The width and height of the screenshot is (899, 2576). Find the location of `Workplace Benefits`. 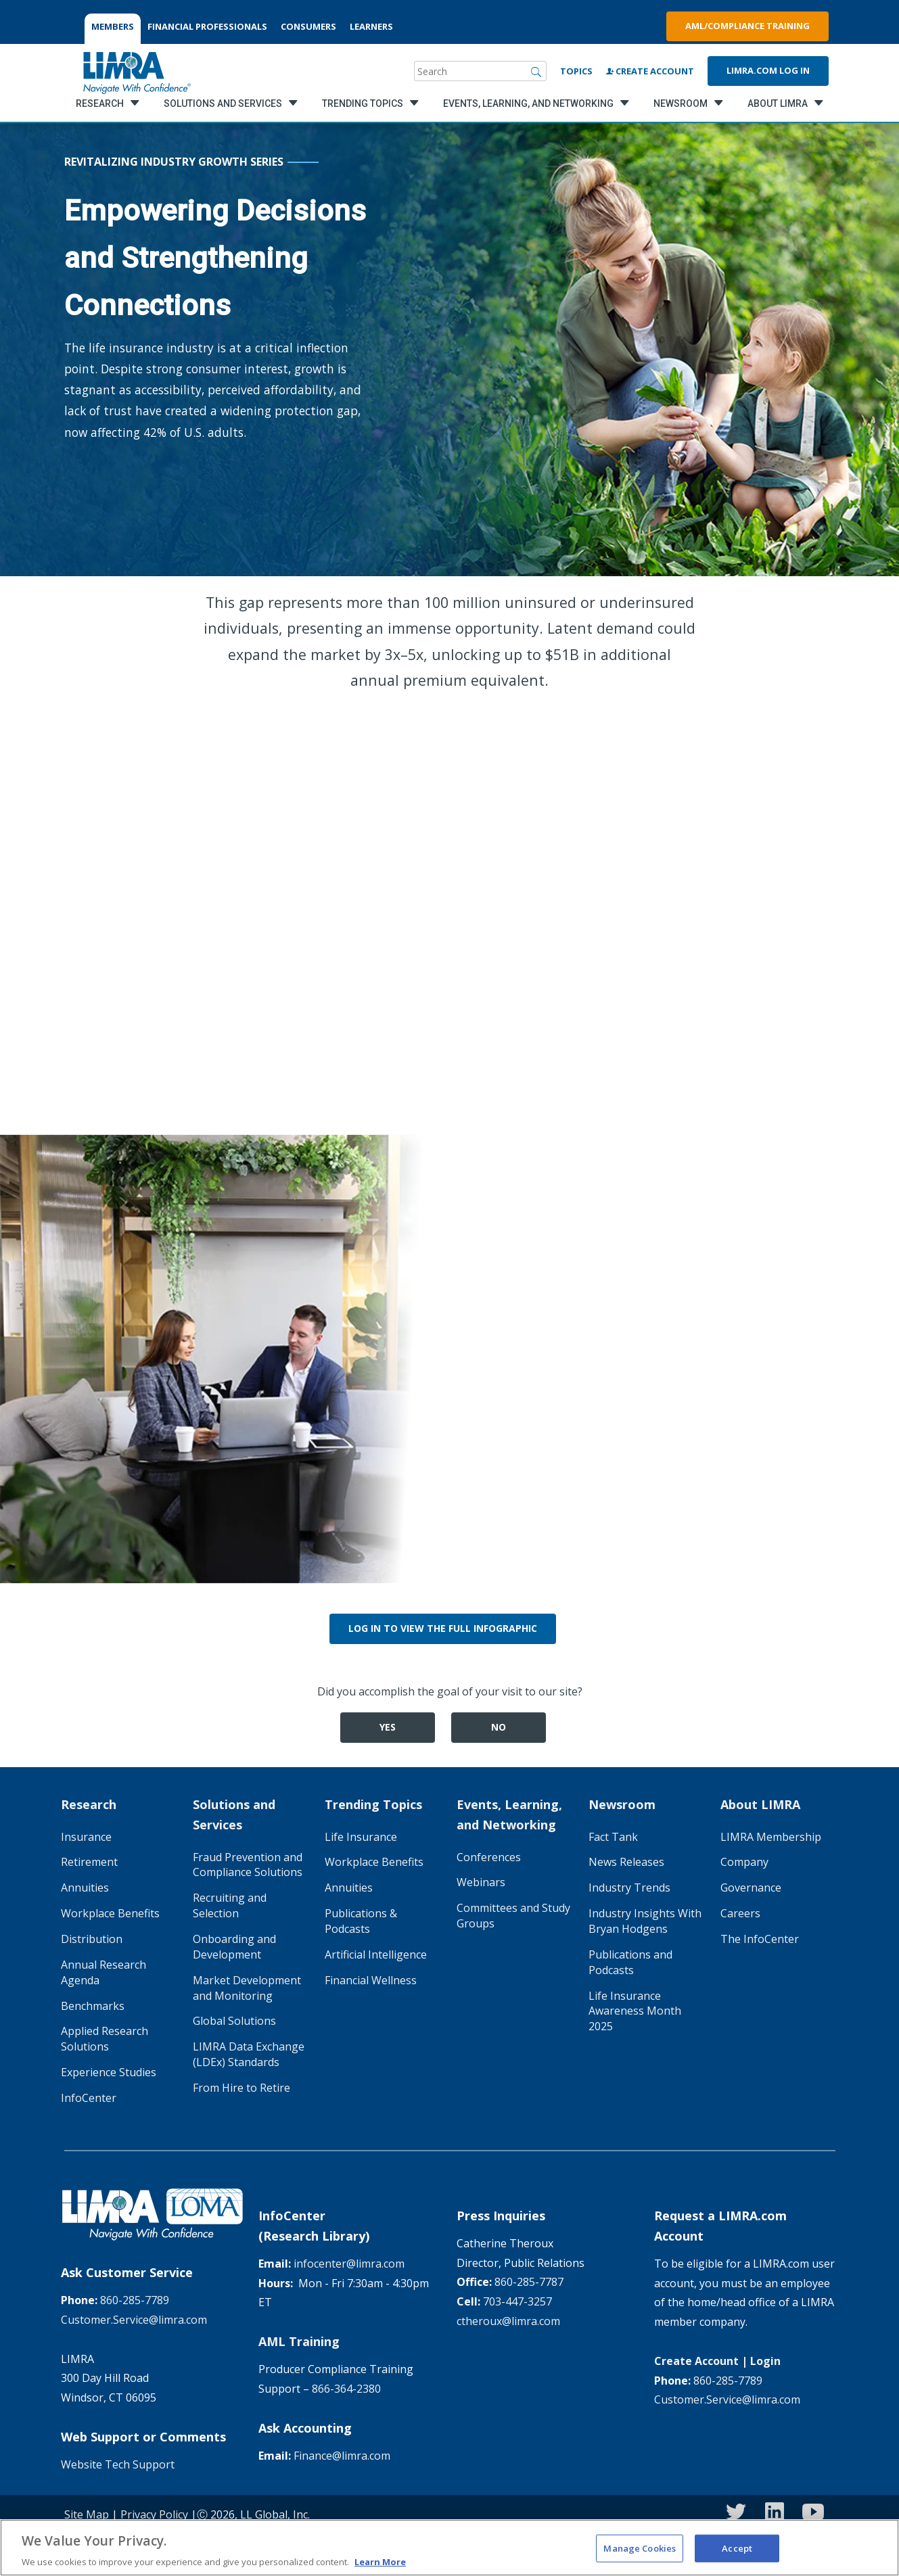

Workplace Benefits is located at coordinates (110, 1913).